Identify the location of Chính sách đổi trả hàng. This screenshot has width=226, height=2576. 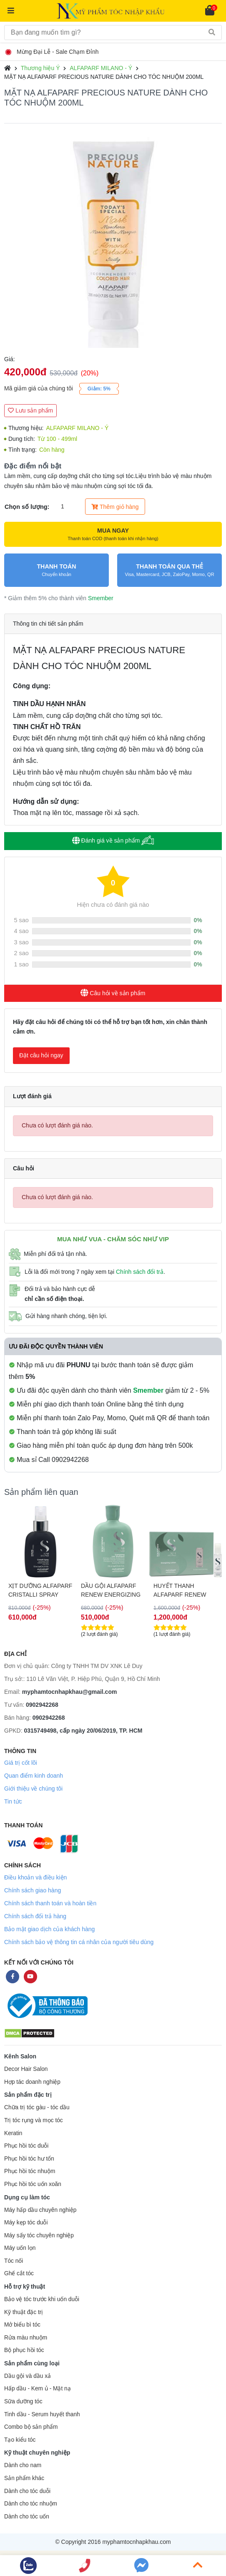
(35, 1916).